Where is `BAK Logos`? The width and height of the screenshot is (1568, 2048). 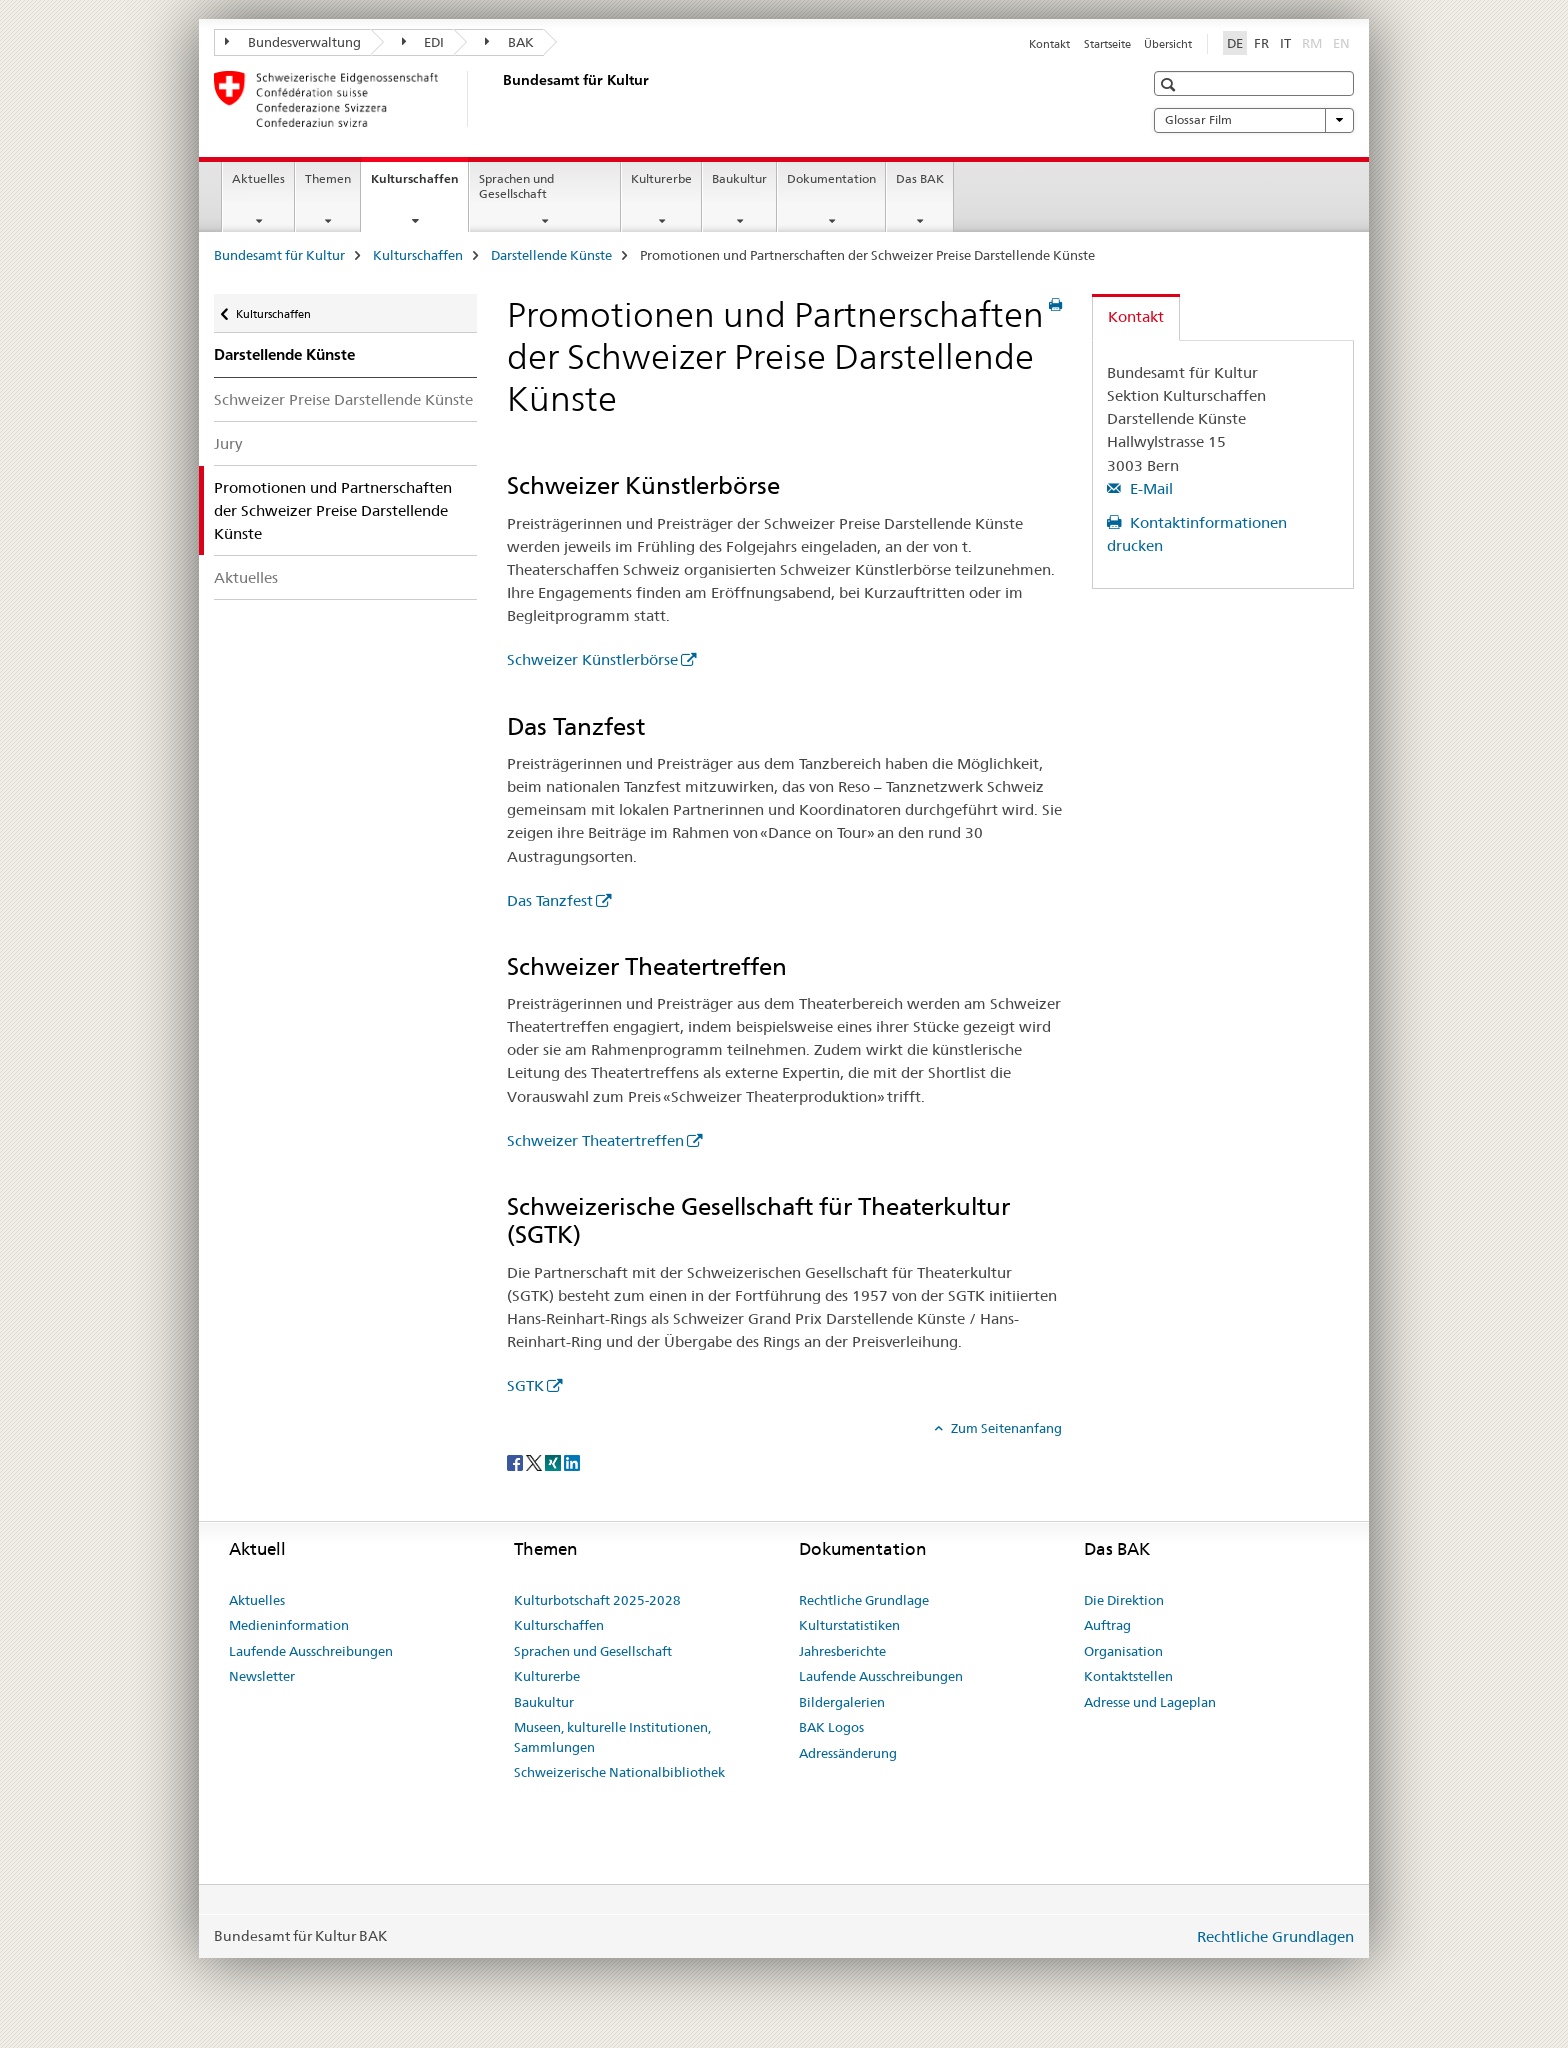
BAK Logos is located at coordinates (831, 1727).